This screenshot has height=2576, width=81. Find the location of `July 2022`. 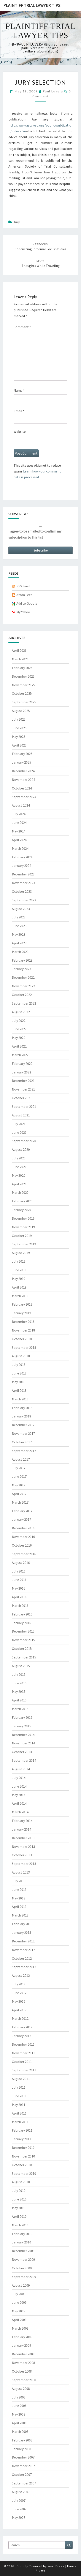

July 2022 is located at coordinates (18, 1020).